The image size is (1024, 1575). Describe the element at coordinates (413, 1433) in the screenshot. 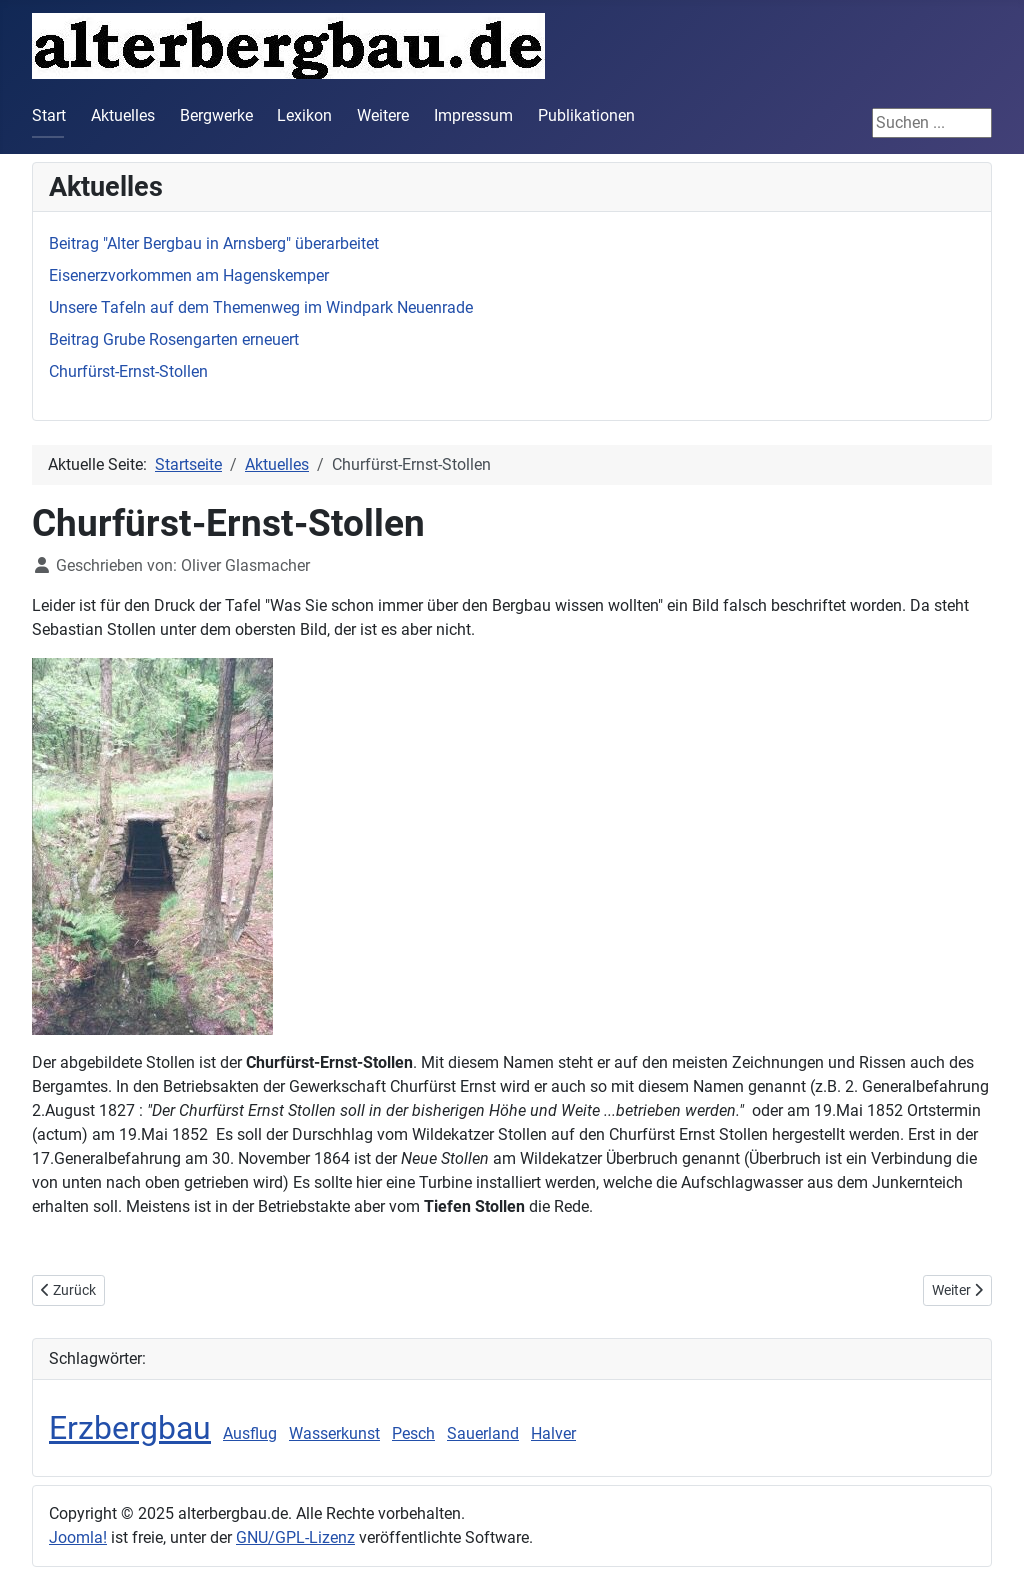

I see `Pesch` at that location.